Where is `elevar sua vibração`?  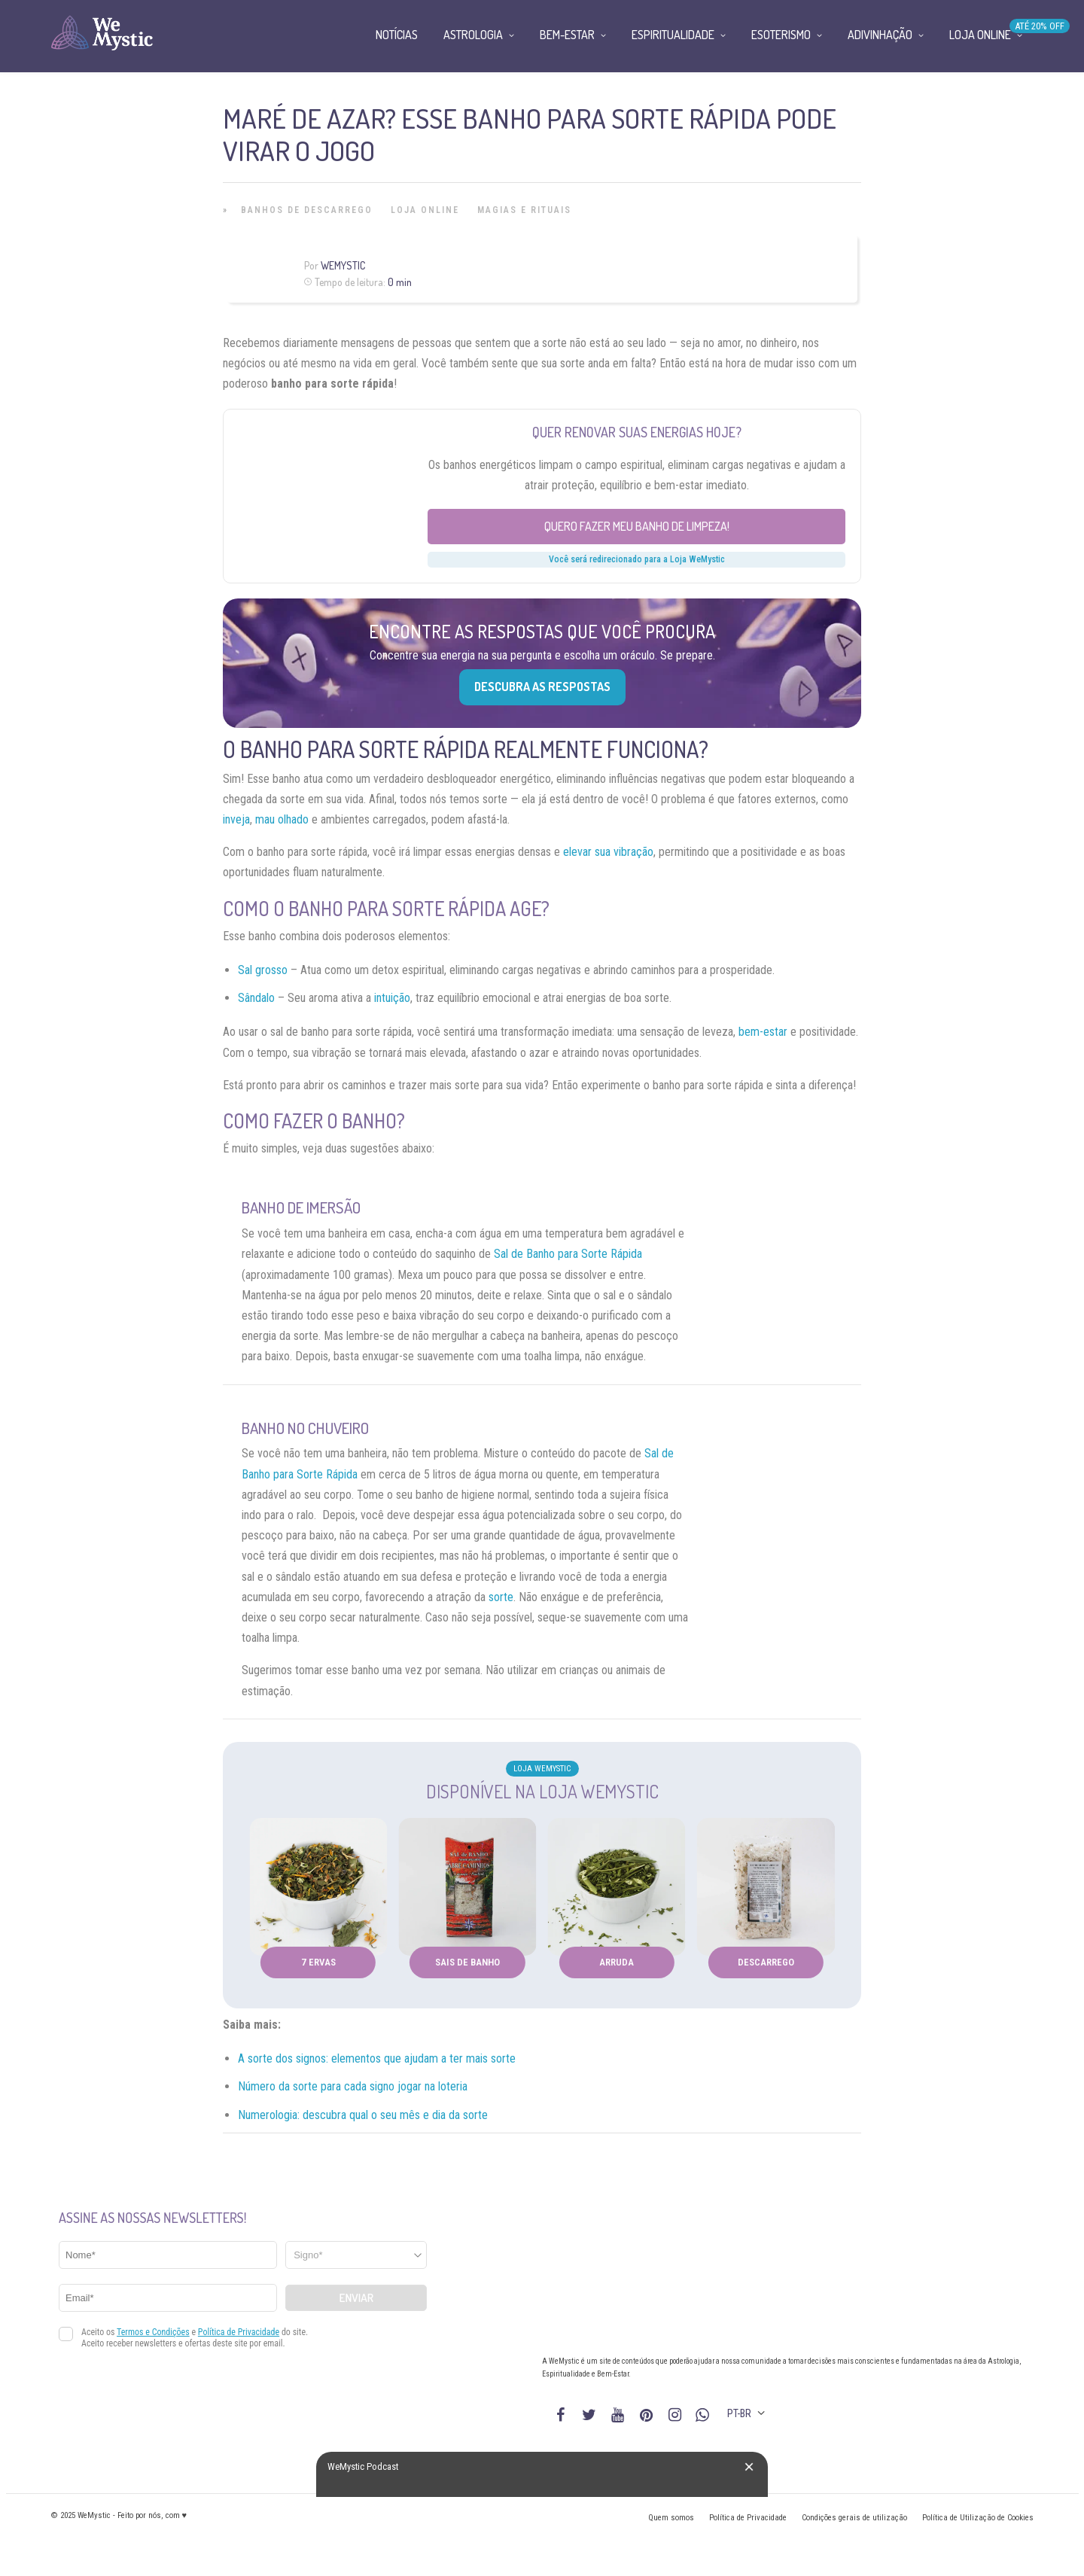 elevar sua vibração is located at coordinates (608, 852).